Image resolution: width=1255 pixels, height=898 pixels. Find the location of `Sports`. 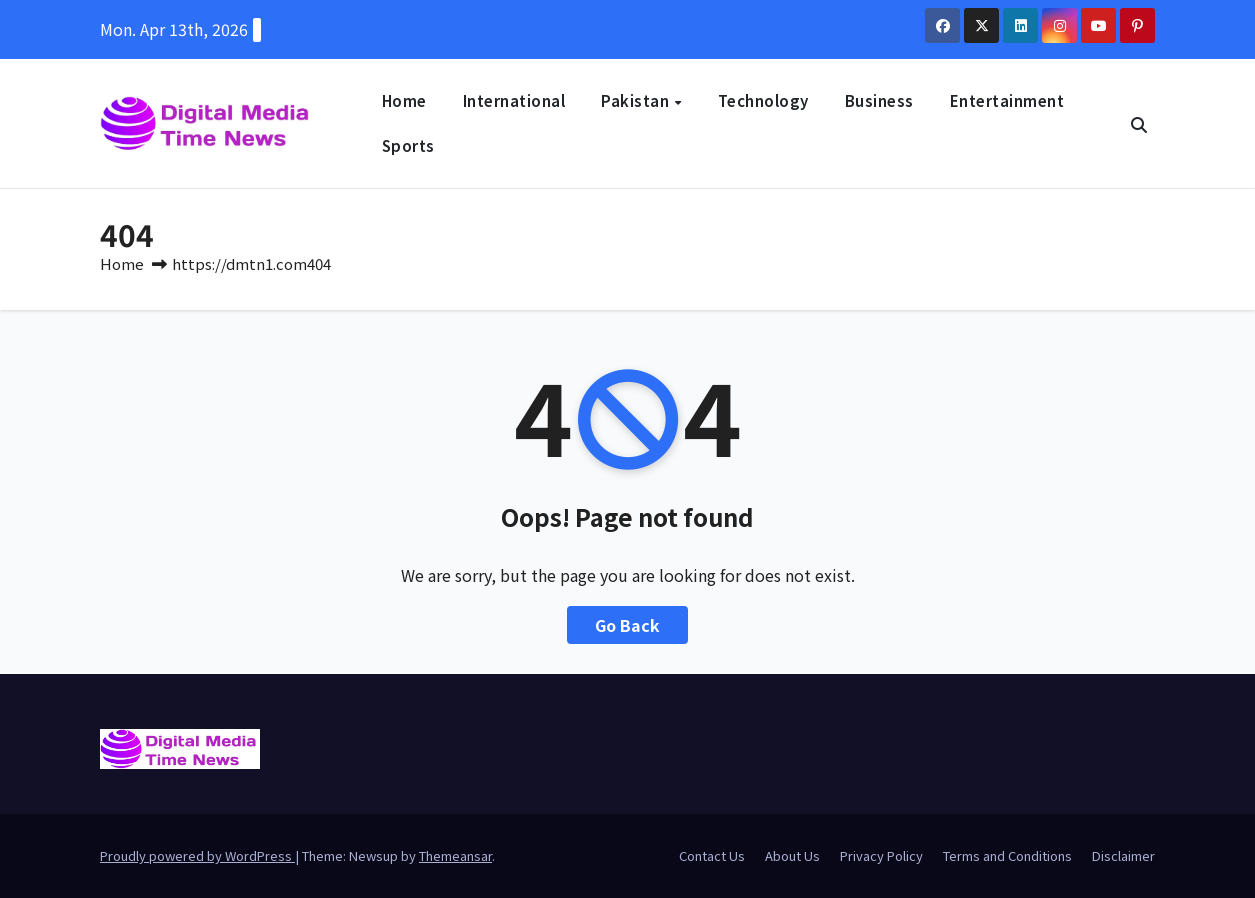

Sports is located at coordinates (408, 145).